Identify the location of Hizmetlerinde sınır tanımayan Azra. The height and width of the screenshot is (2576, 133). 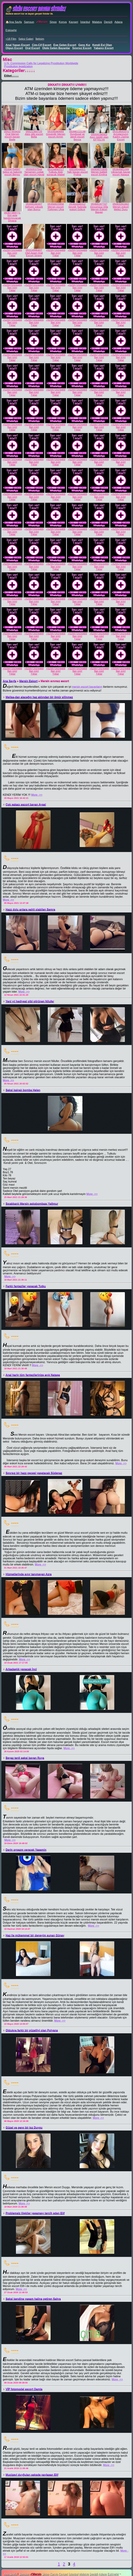
(28, 1574).